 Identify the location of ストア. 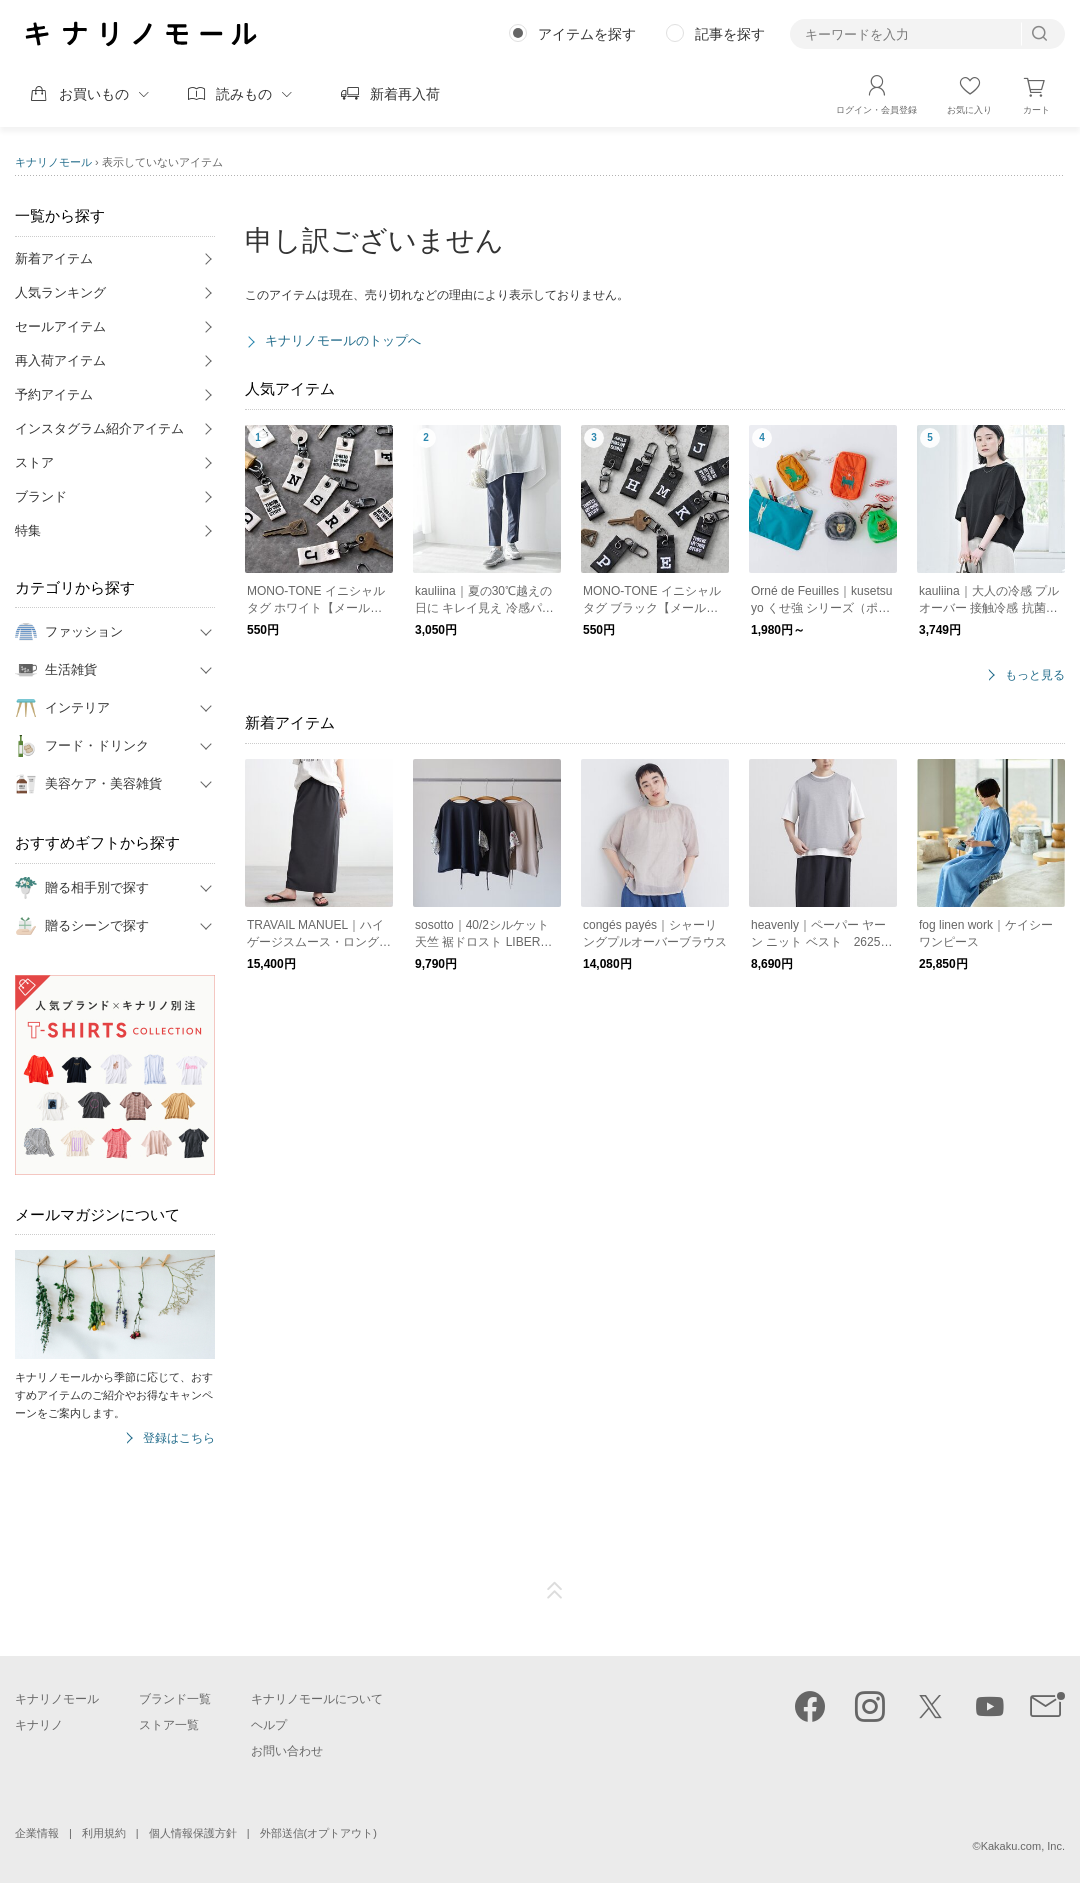
(34, 462).